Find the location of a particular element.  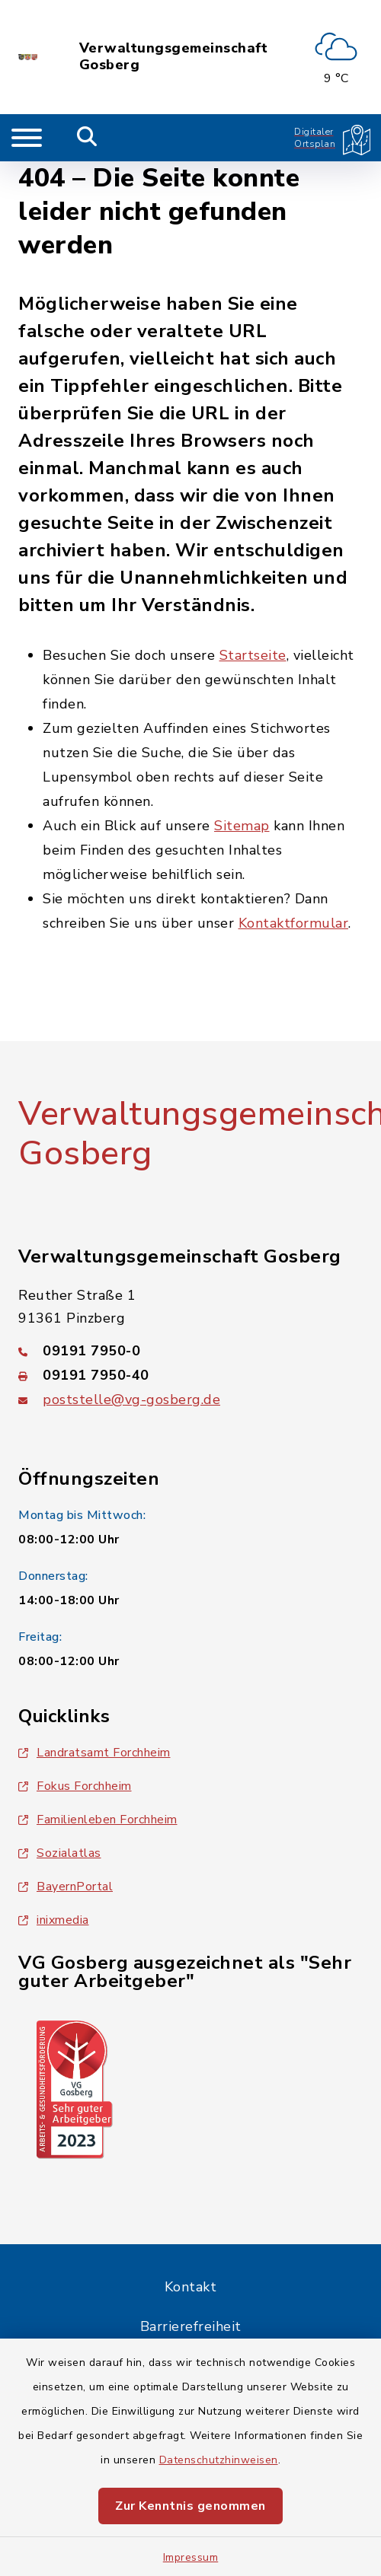

Startseite is located at coordinates (253, 655).